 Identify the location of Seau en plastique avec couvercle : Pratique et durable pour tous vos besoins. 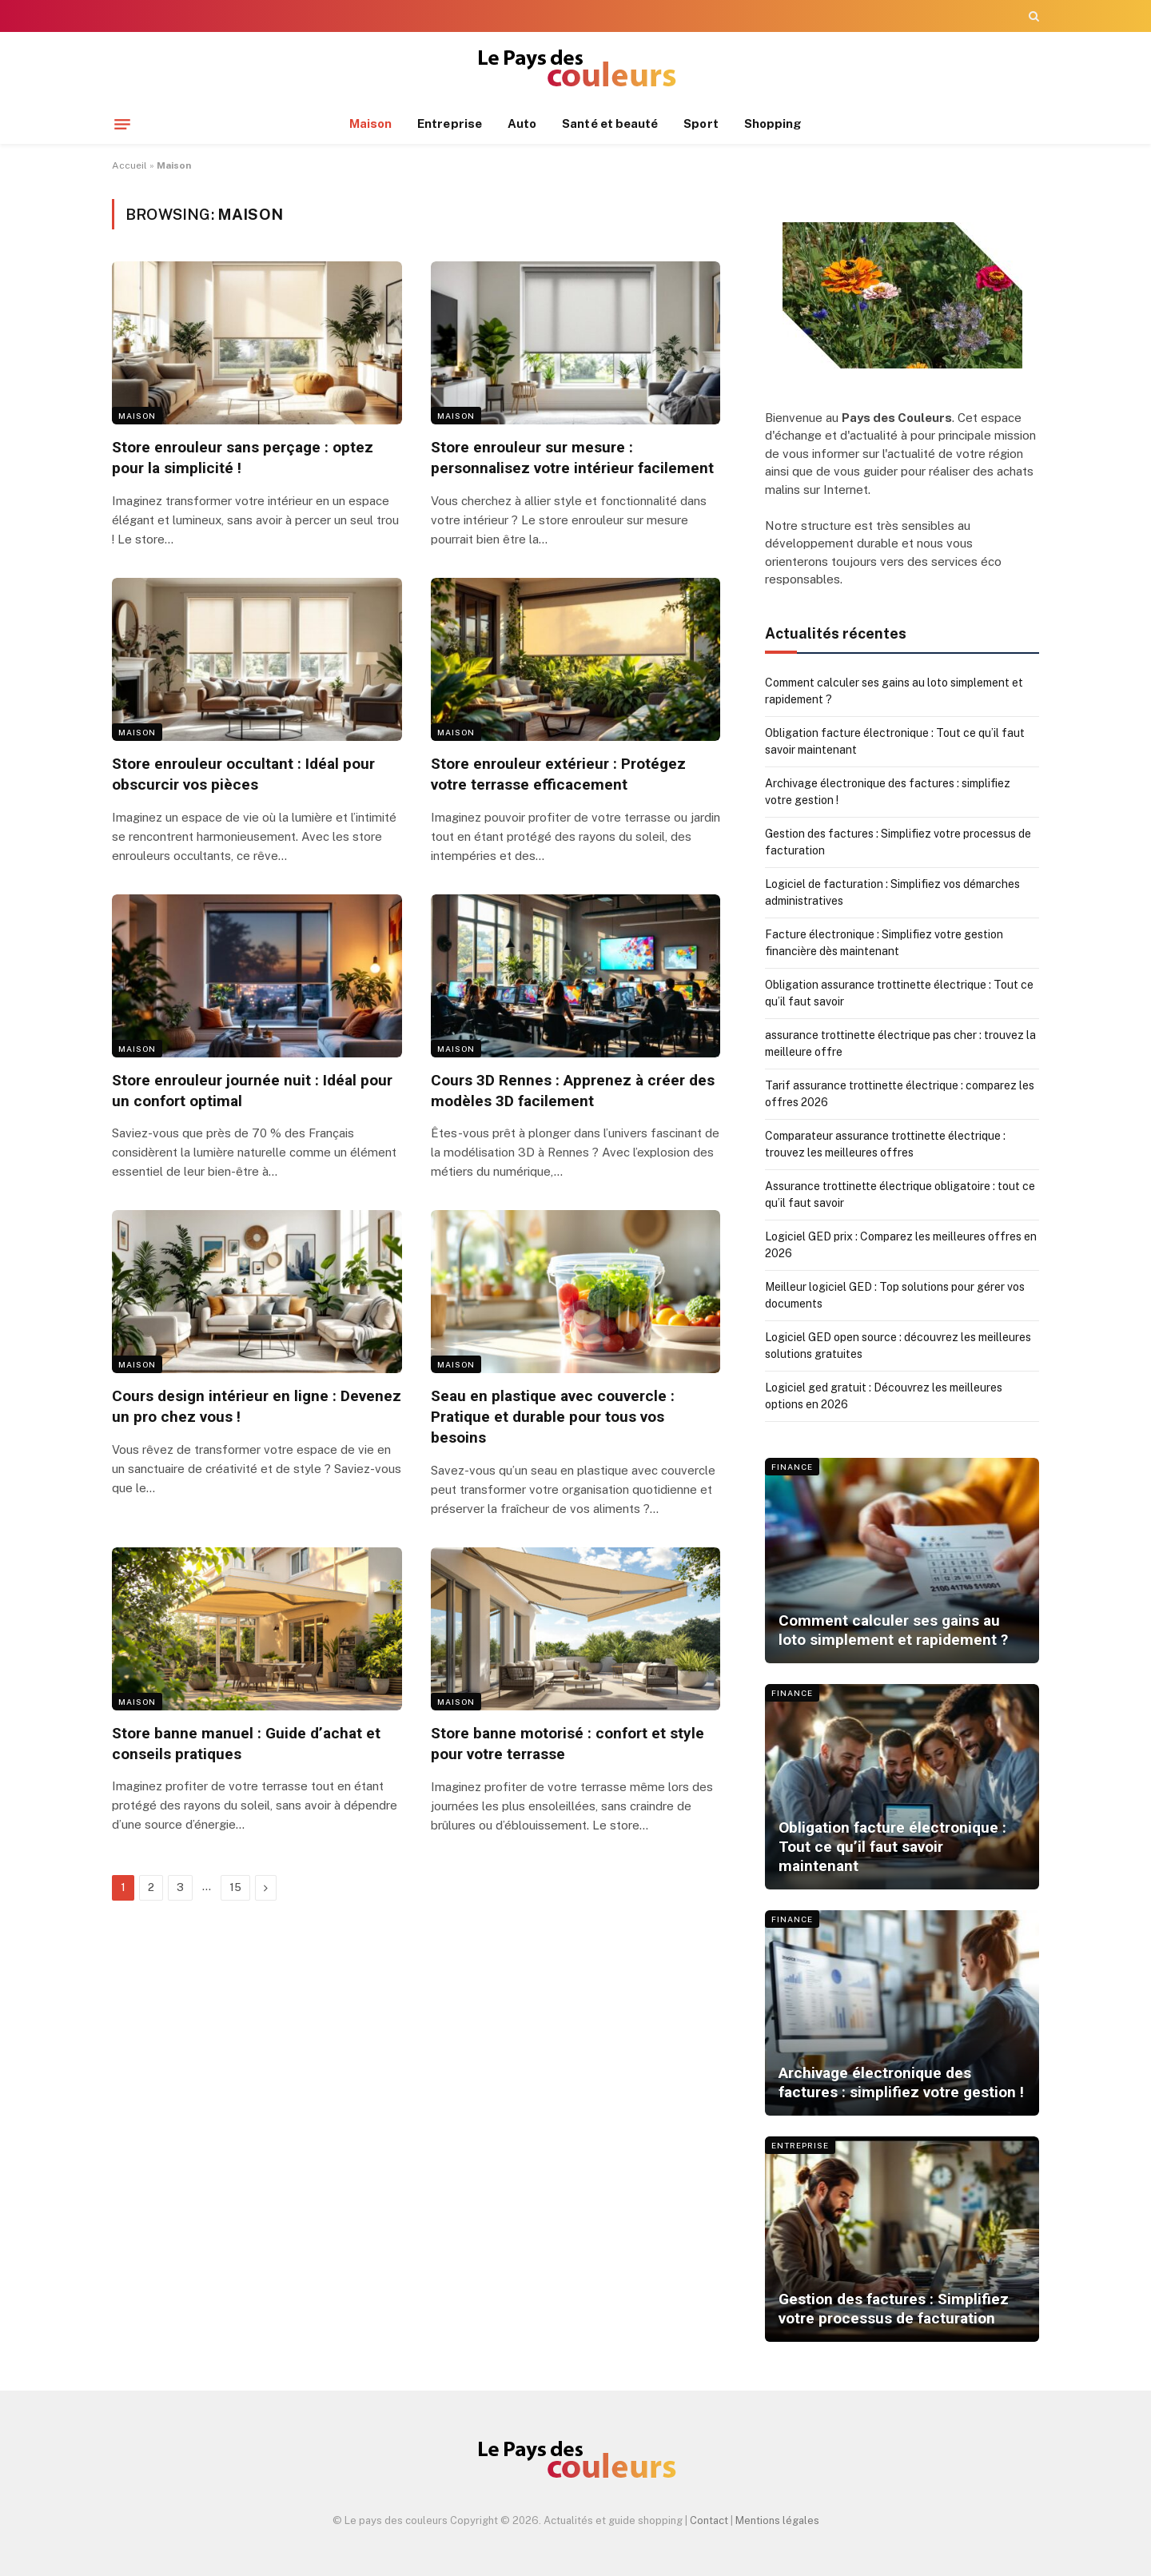
(553, 1417).